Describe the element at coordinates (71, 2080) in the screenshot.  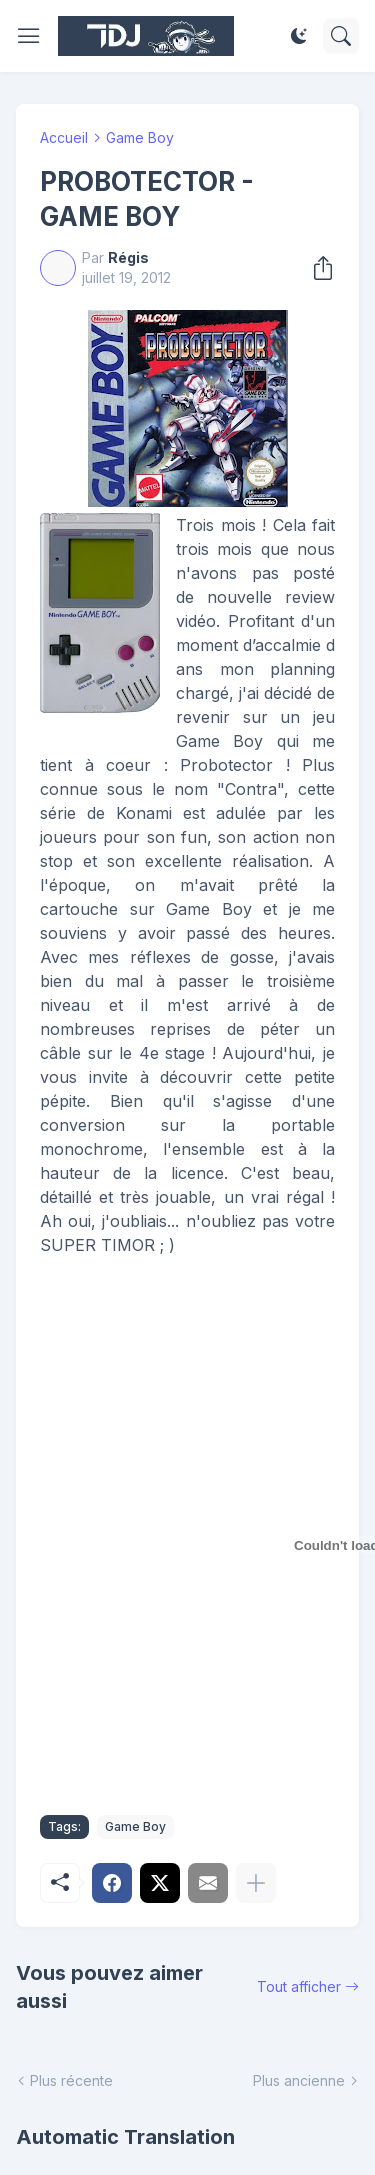
I see `Plus récente` at that location.